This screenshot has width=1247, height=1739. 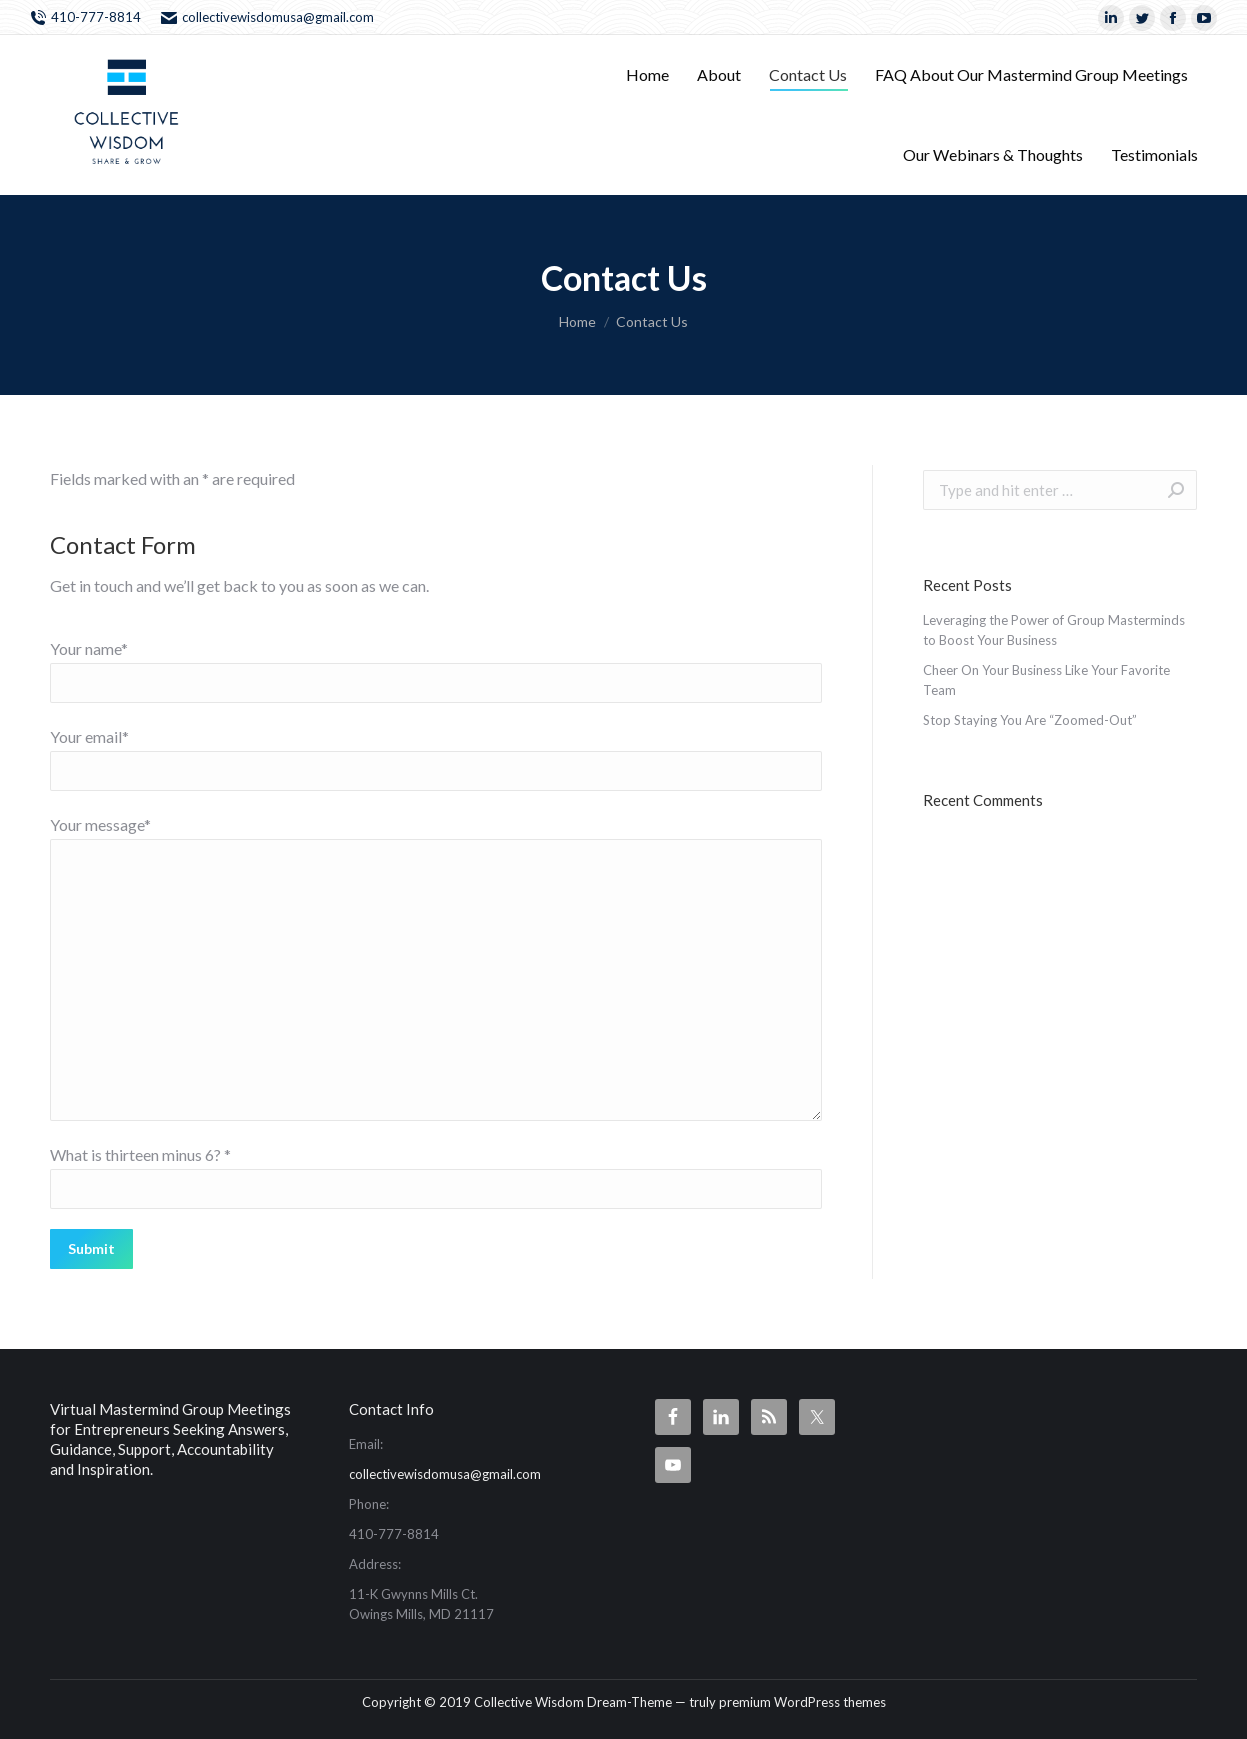 I want to click on premium WordPress themes, so click(x=802, y=1702).